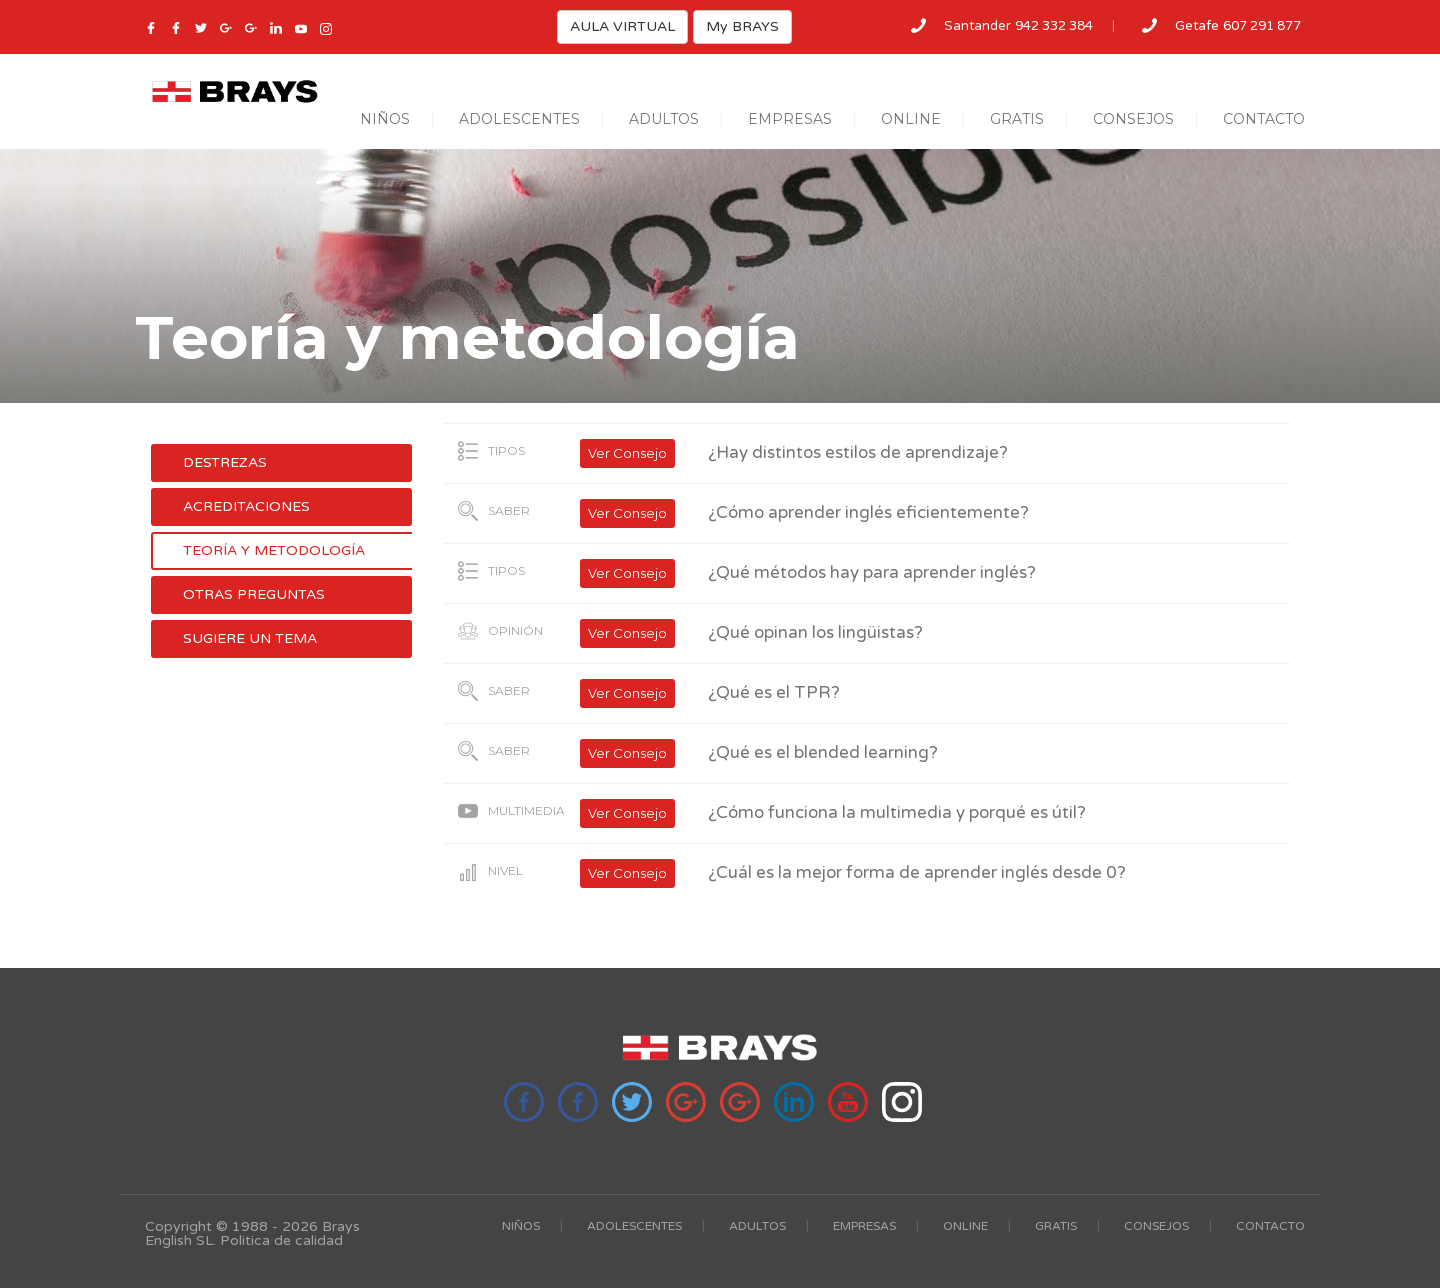 The image size is (1440, 1288). What do you see at coordinates (911, 119) in the screenshot?
I see `ONLINE` at bounding box center [911, 119].